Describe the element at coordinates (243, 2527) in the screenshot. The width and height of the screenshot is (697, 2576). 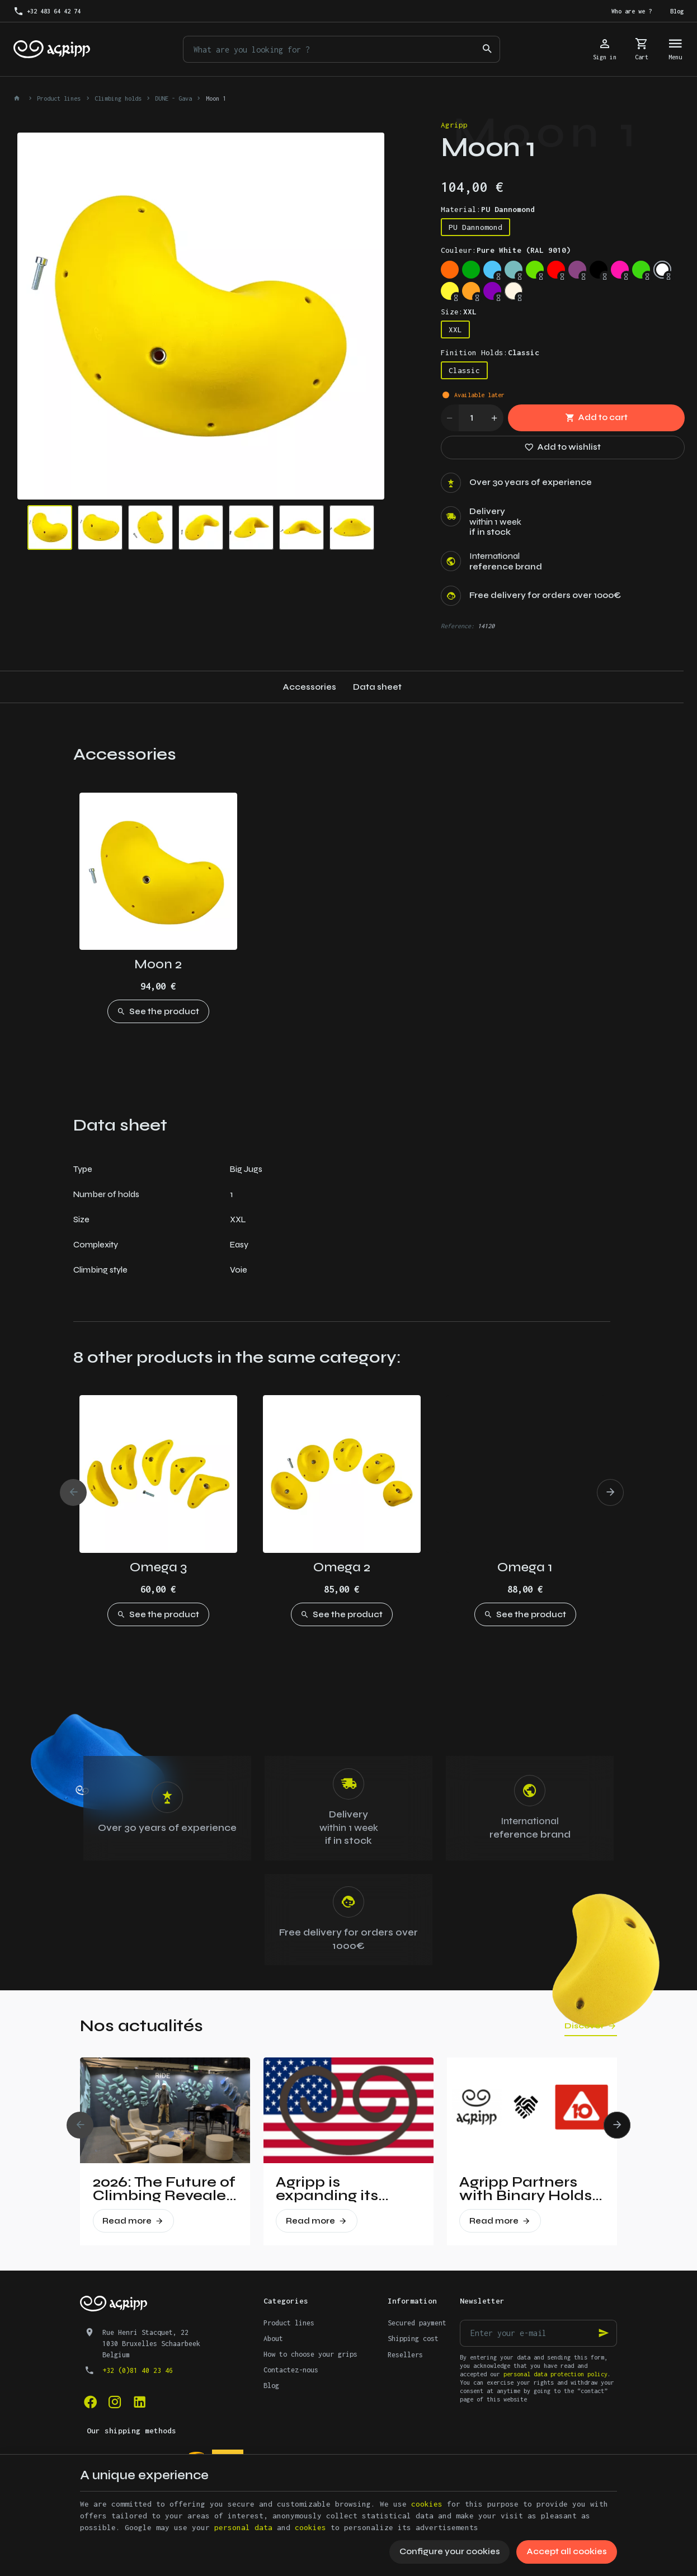
I see `personal data` at that location.